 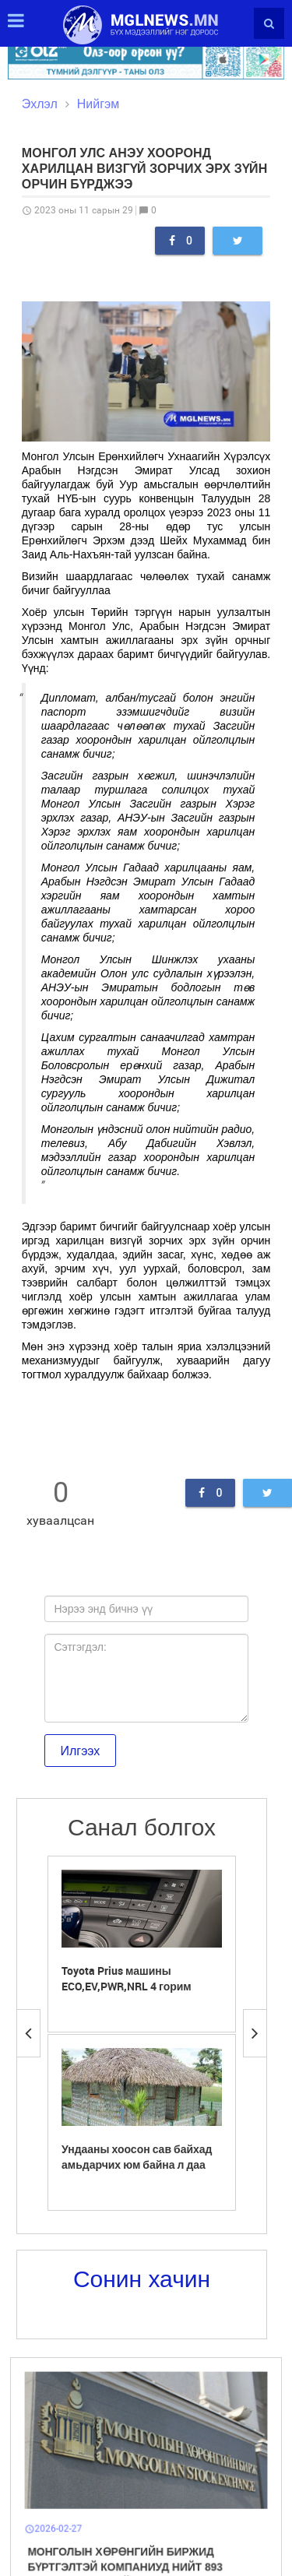 What do you see at coordinates (98, 103) in the screenshot?
I see `Нийгэм` at bounding box center [98, 103].